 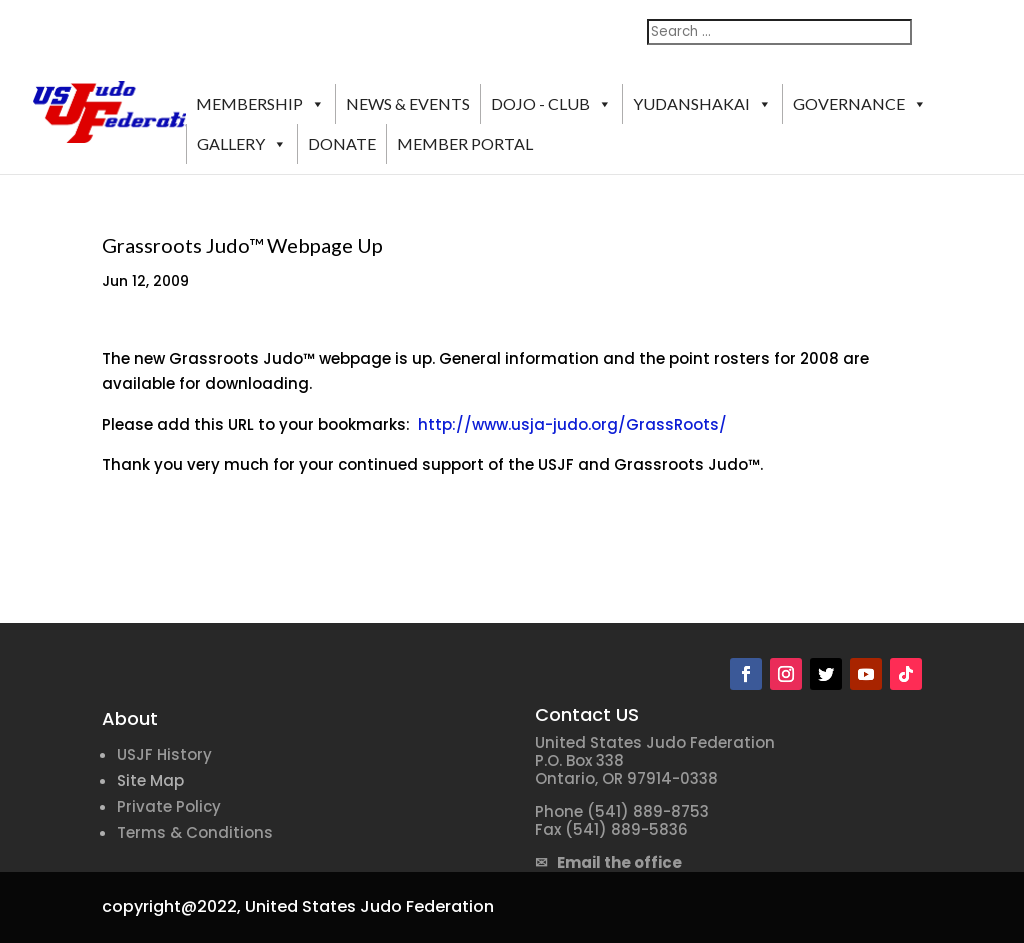 What do you see at coordinates (572, 424) in the screenshot?
I see `http://www.usja-judo.org/GrassRoots/` at bounding box center [572, 424].